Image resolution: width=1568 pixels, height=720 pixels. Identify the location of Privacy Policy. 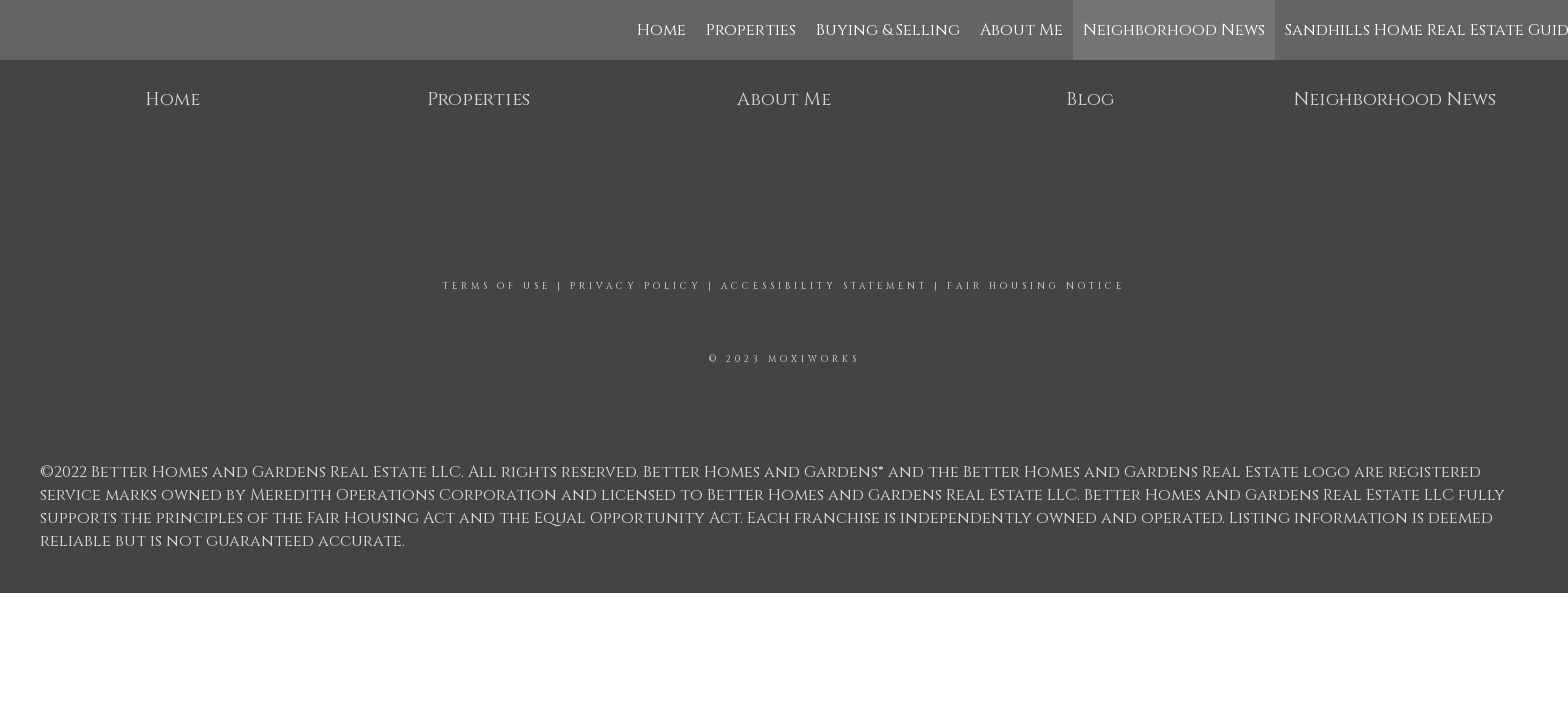
(636, 286).